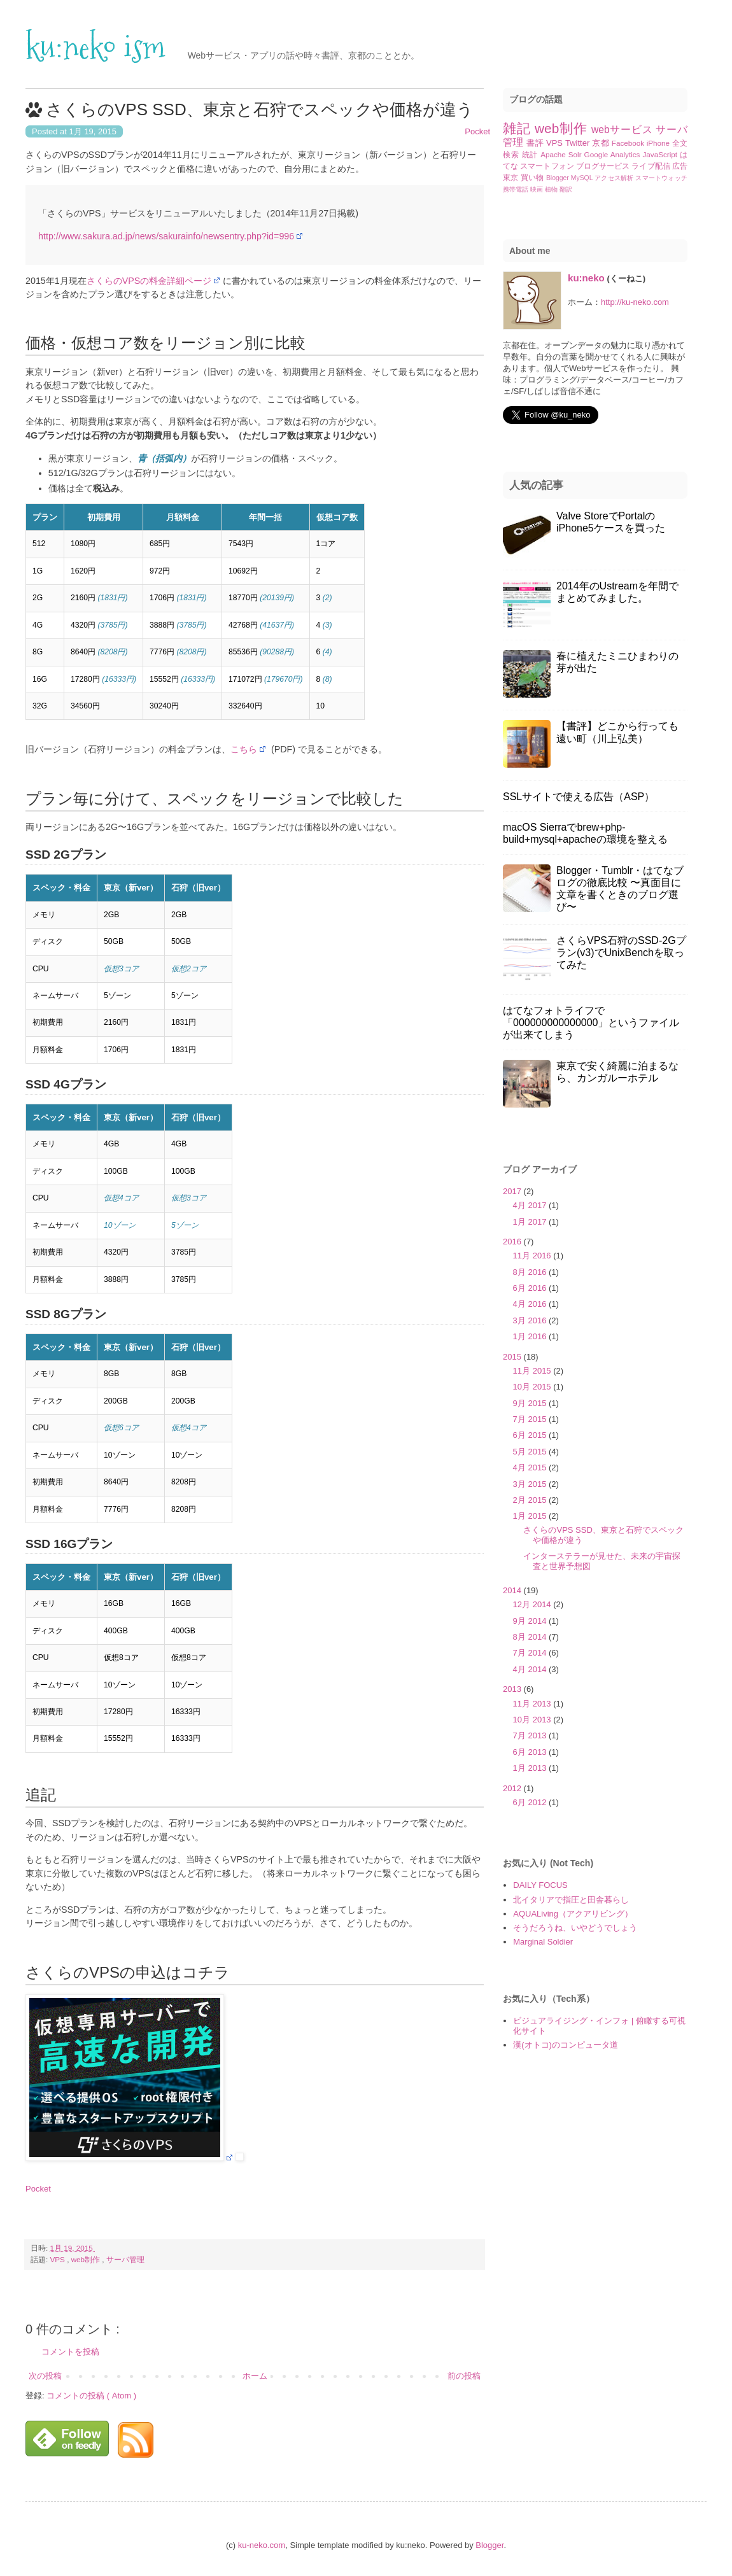 Image resolution: width=732 pixels, height=2576 pixels. I want to click on 8月 2014, so click(531, 1637).